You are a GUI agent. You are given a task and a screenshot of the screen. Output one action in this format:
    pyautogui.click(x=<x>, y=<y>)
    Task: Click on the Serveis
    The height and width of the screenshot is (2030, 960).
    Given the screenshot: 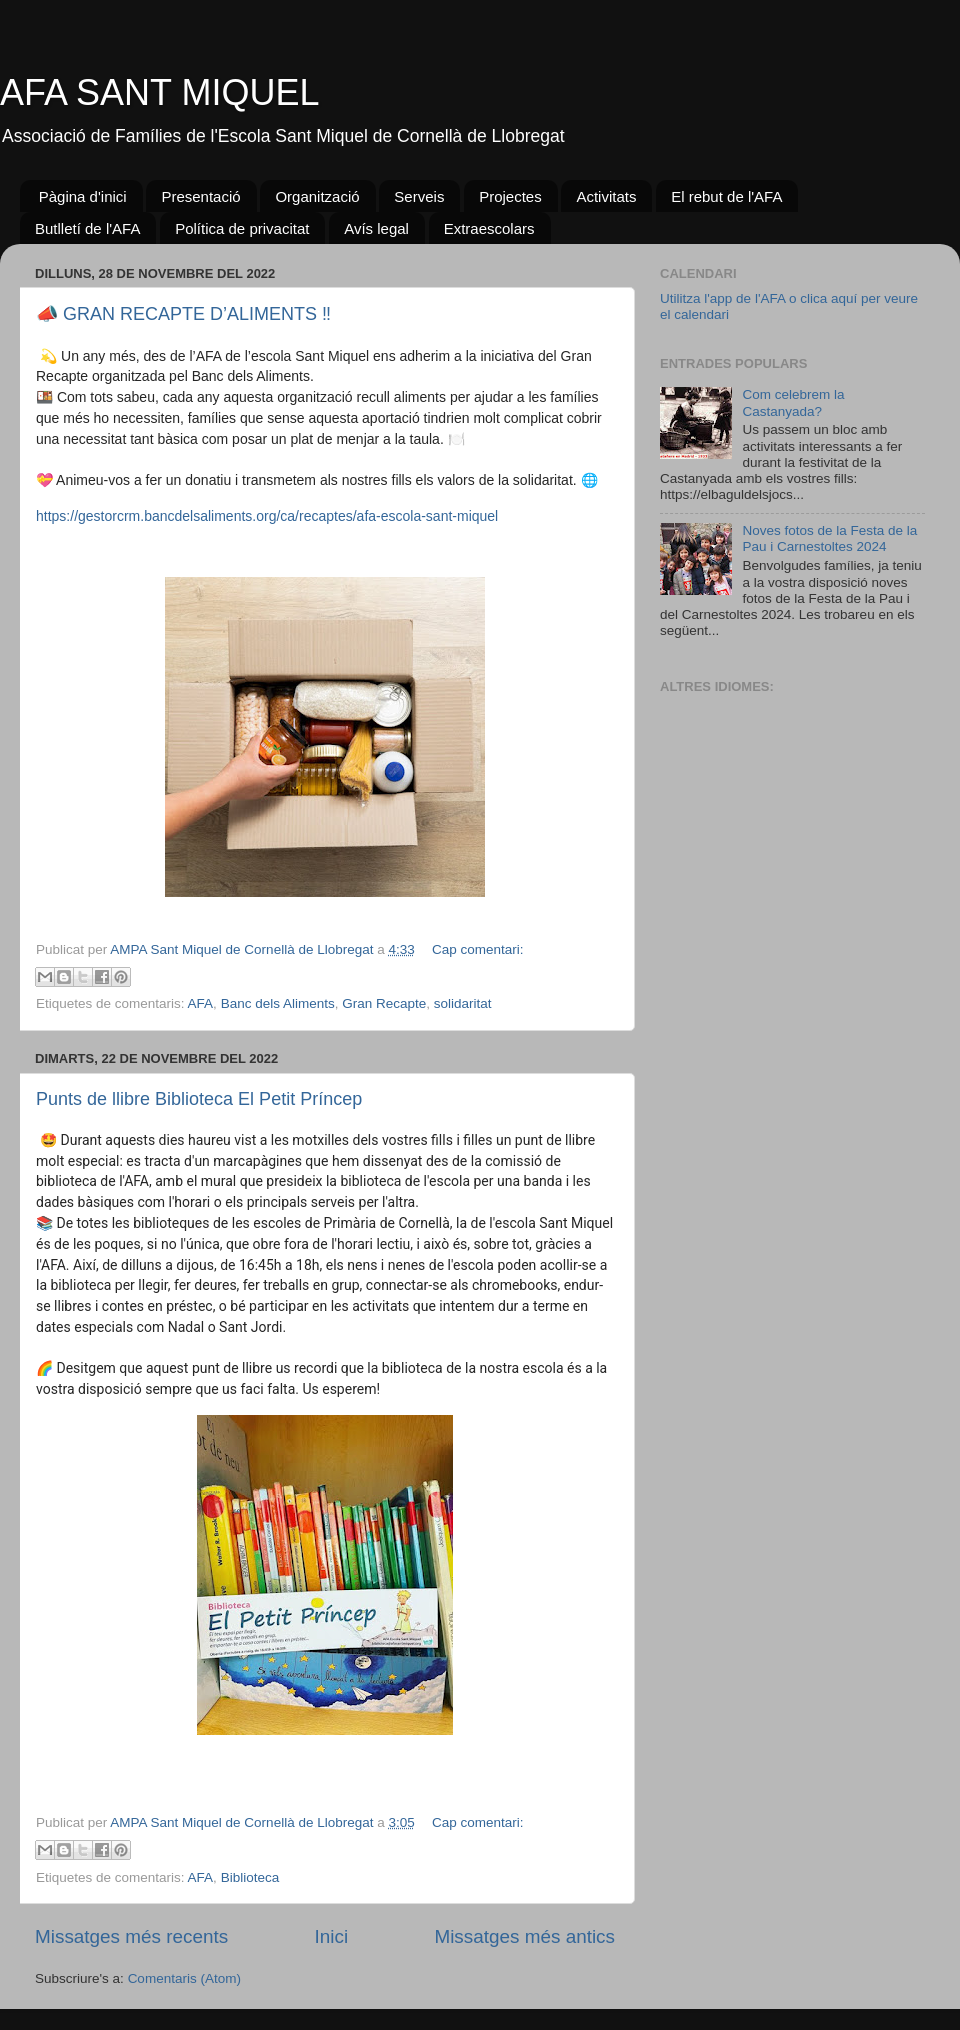 What is the action you would take?
    pyautogui.click(x=419, y=196)
    